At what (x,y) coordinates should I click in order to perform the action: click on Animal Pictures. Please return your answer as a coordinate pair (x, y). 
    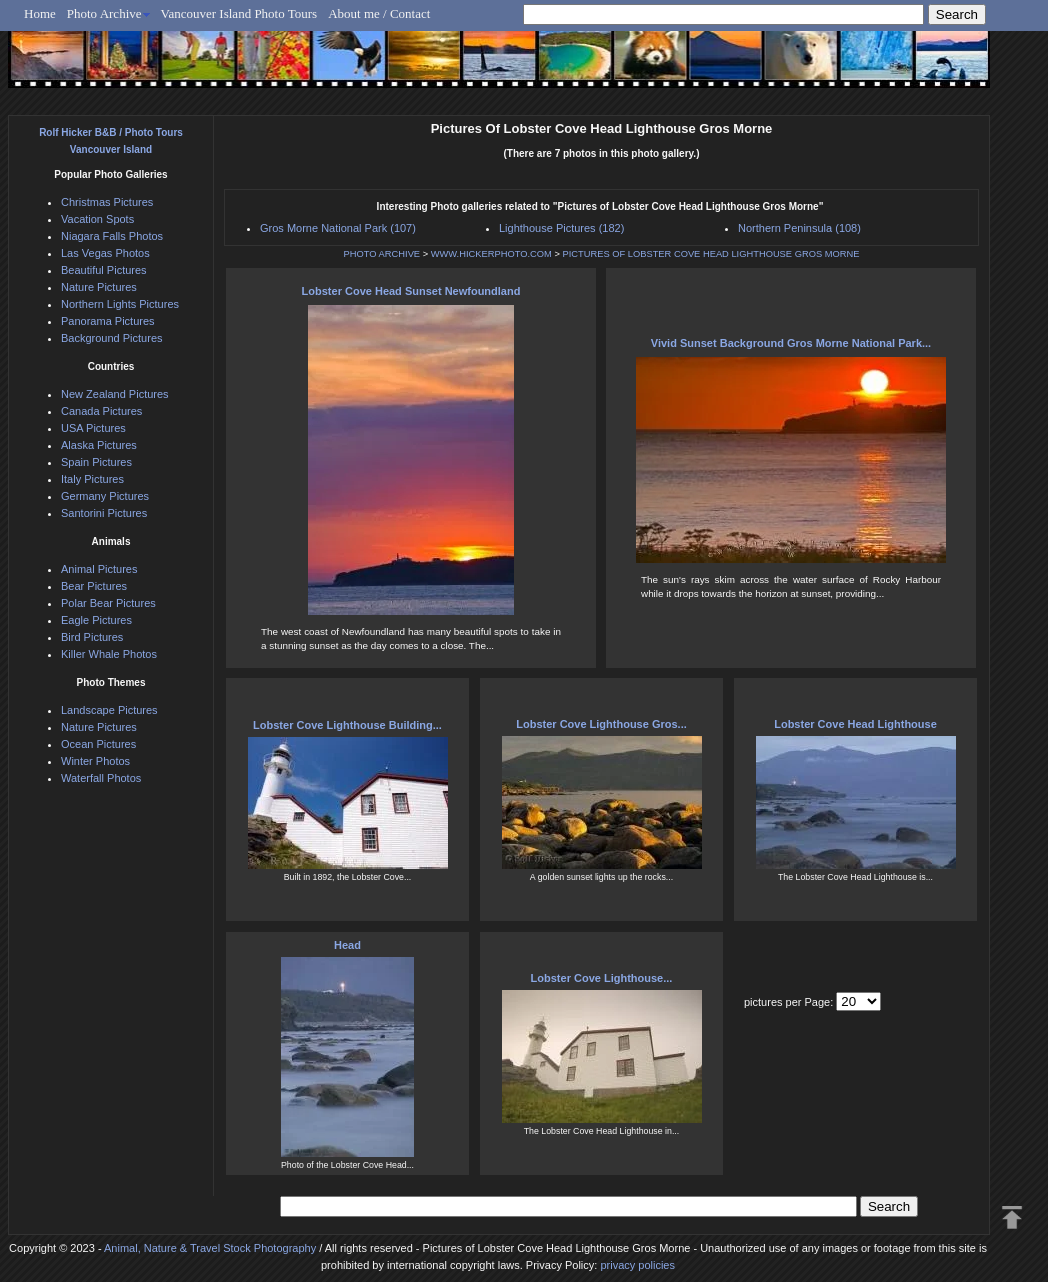
    Looking at the image, I should click on (99, 569).